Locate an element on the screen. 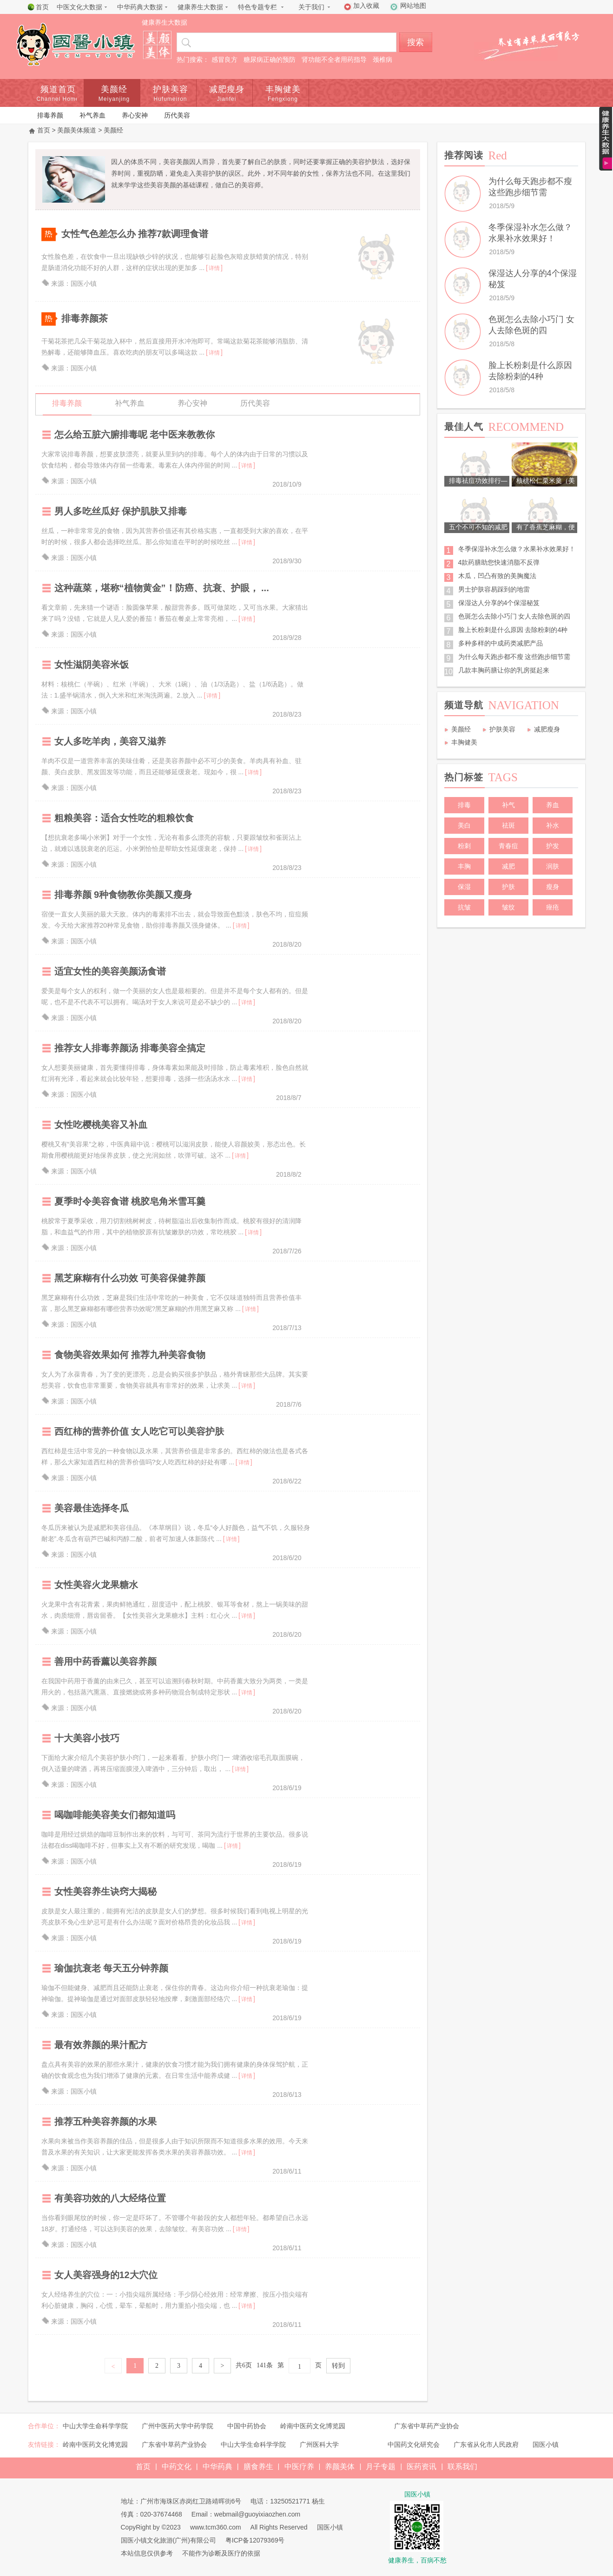 This screenshot has width=613, height=2576. 养颜美体 is located at coordinates (340, 2467).